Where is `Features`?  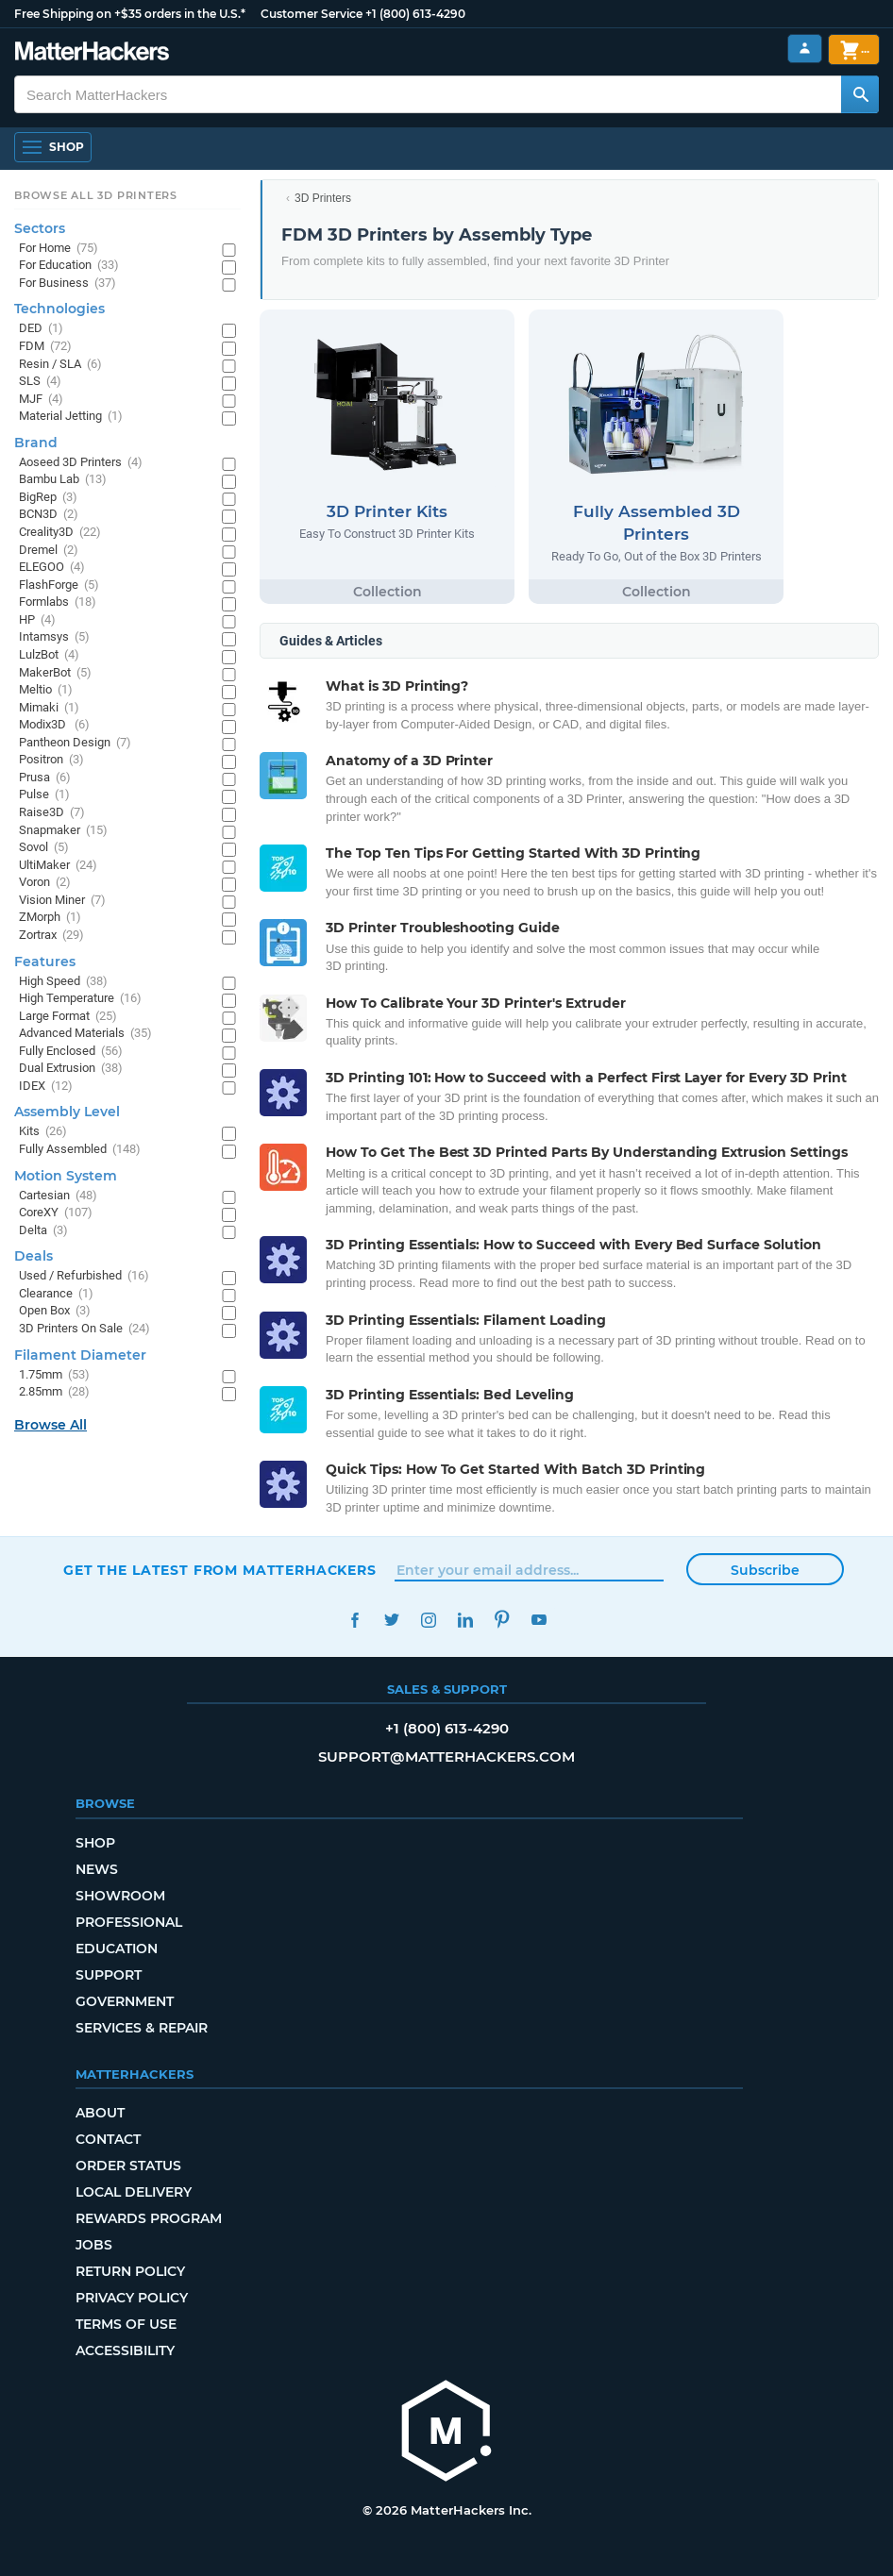 Features is located at coordinates (45, 961).